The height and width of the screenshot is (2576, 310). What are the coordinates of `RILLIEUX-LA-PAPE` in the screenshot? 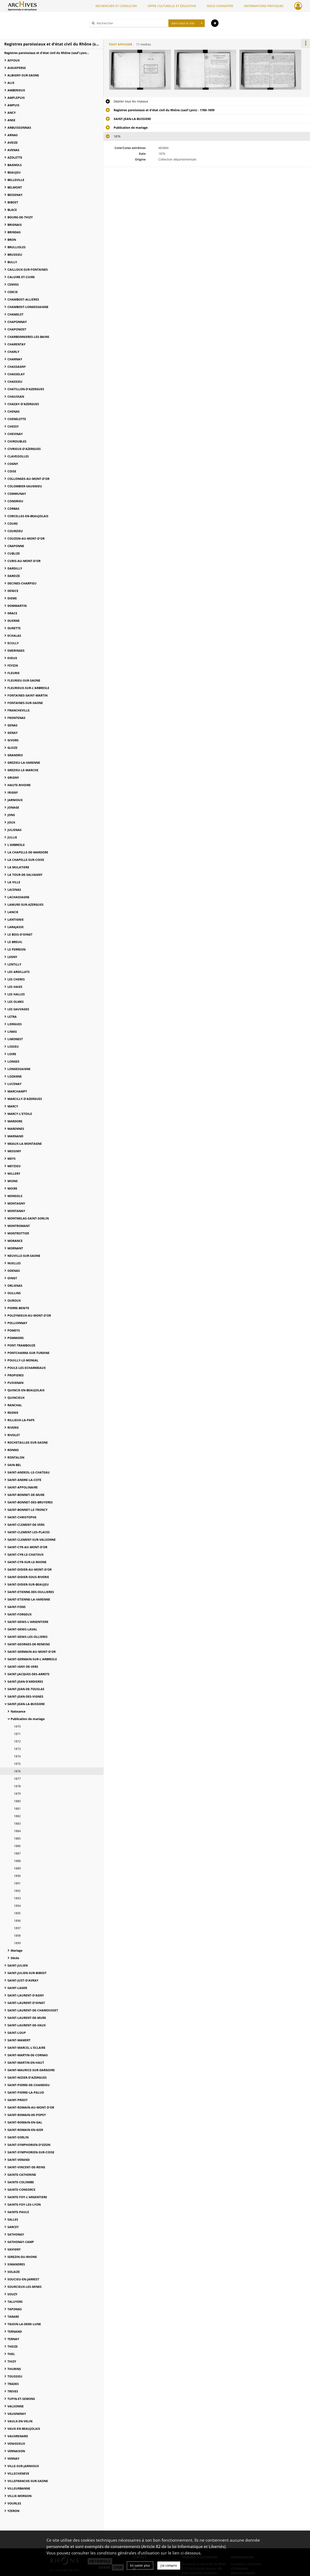 It's located at (21, 1420).